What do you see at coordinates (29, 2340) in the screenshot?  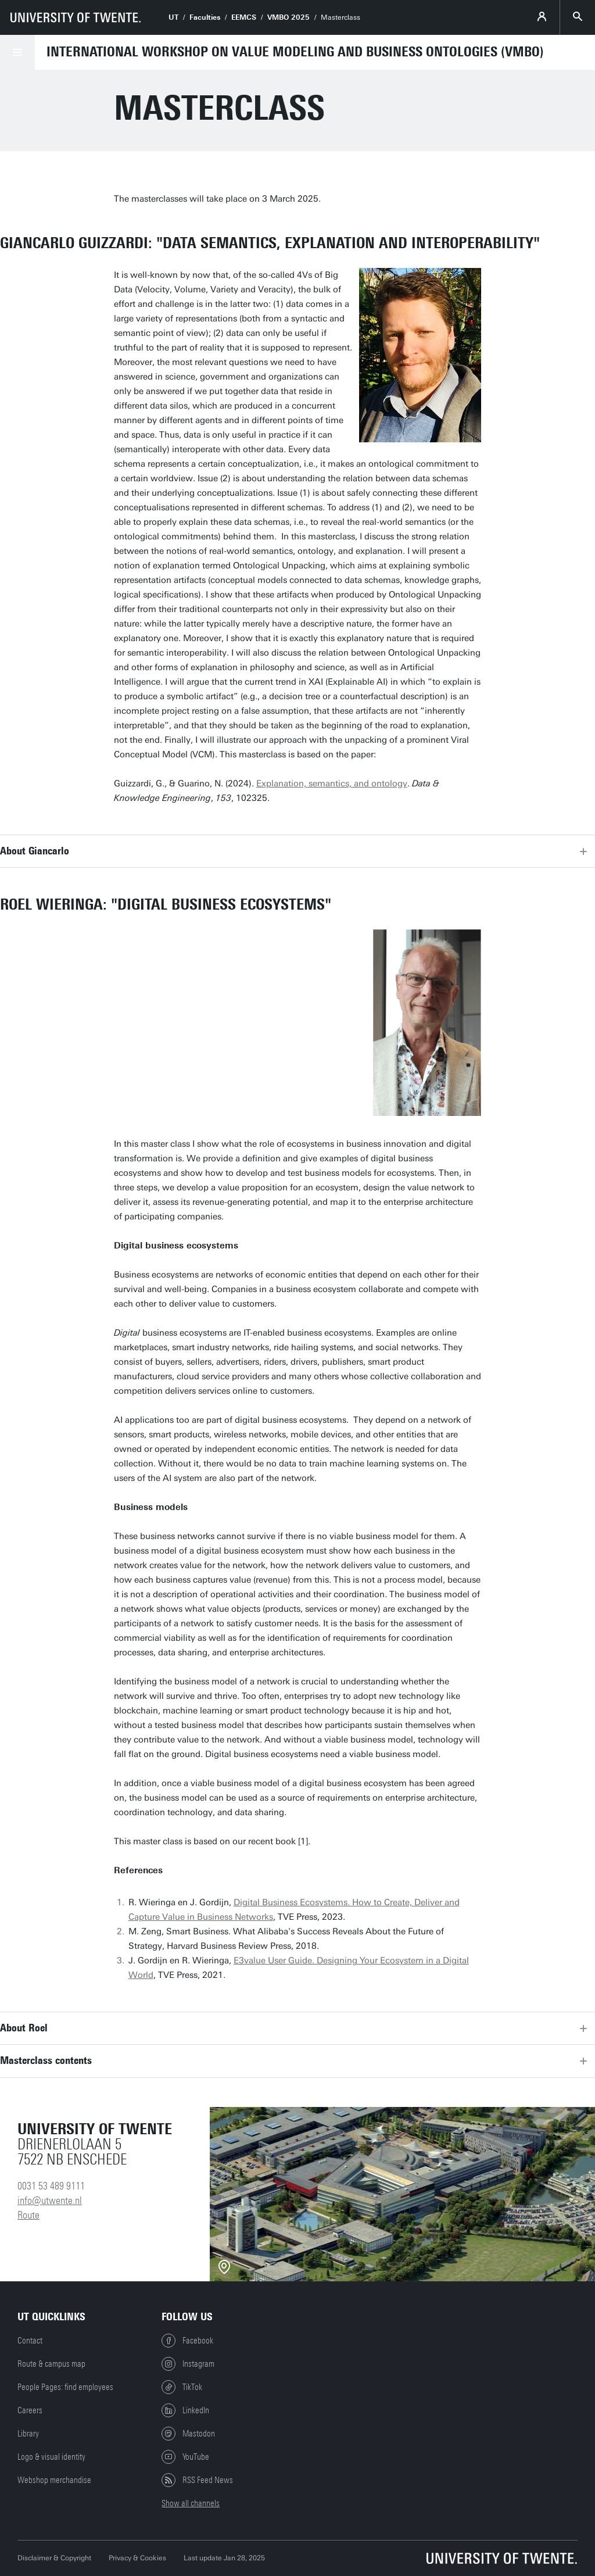 I see `Contact` at bounding box center [29, 2340].